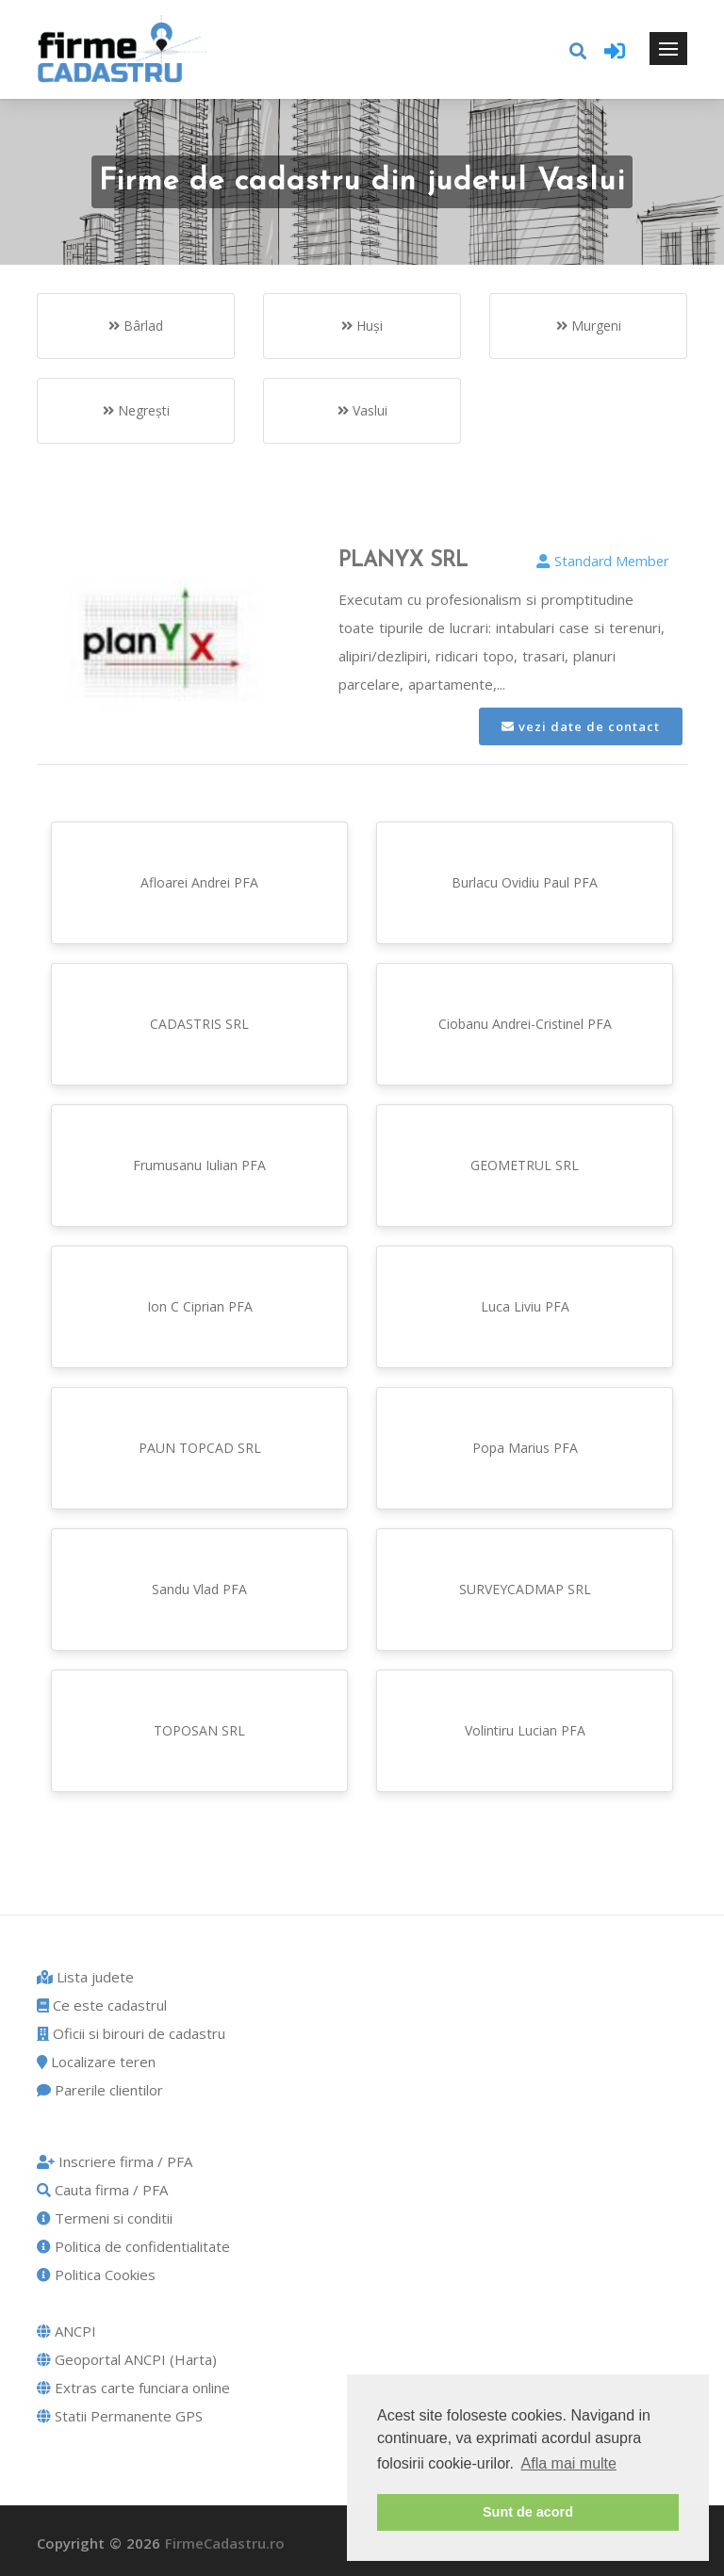 Image resolution: width=724 pixels, height=2576 pixels. Describe the element at coordinates (525, 882) in the screenshot. I see `Burlacu Ovidiu Paul PFA` at that location.